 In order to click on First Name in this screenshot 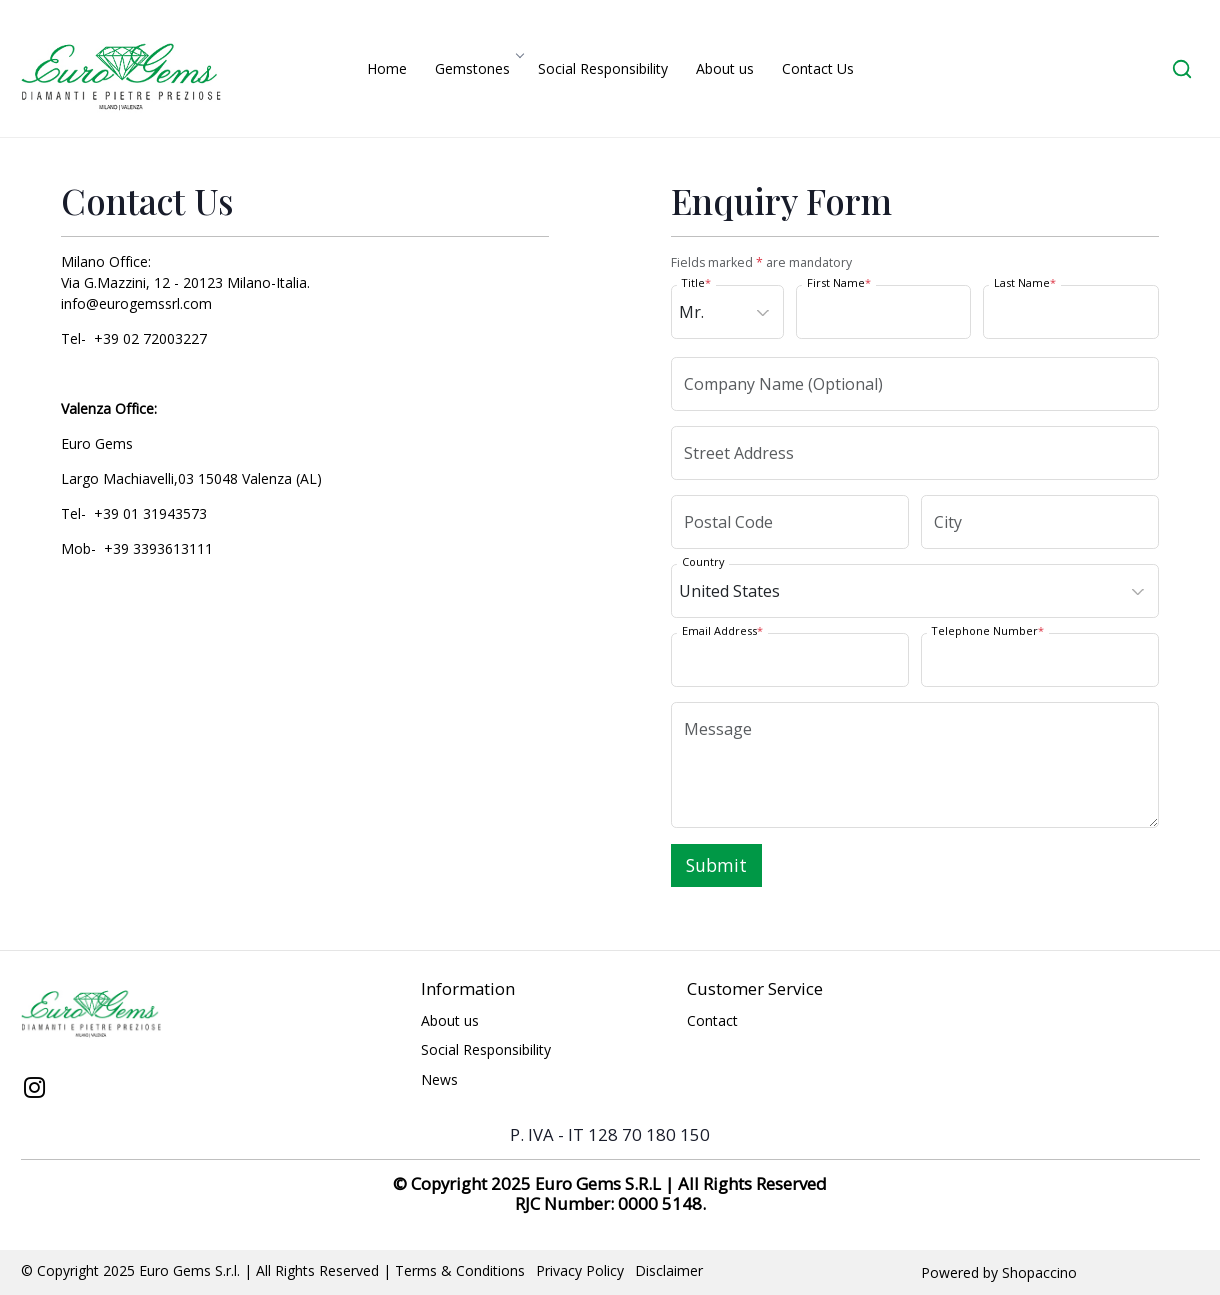, I will do `click(839, 282)`.